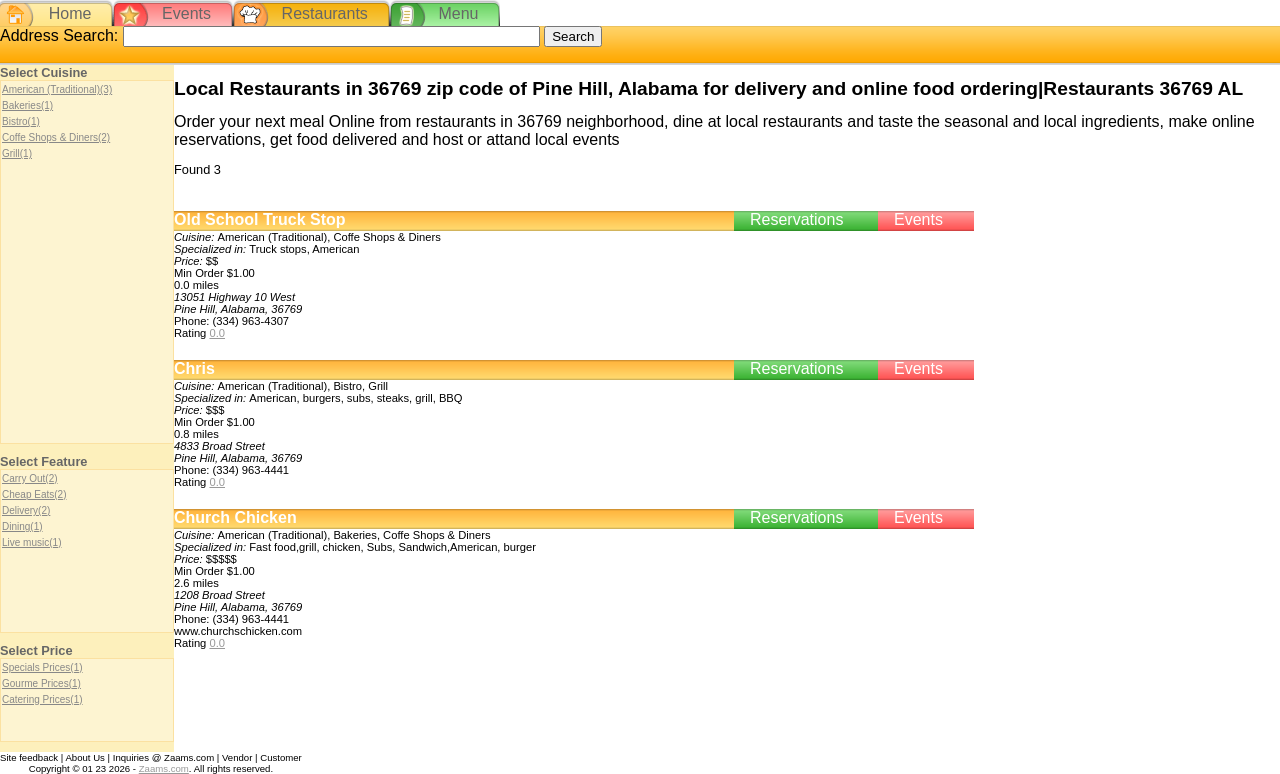 The image size is (1280, 774). Describe the element at coordinates (21, 121) in the screenshot. I see `Bistro(1)` at that location.